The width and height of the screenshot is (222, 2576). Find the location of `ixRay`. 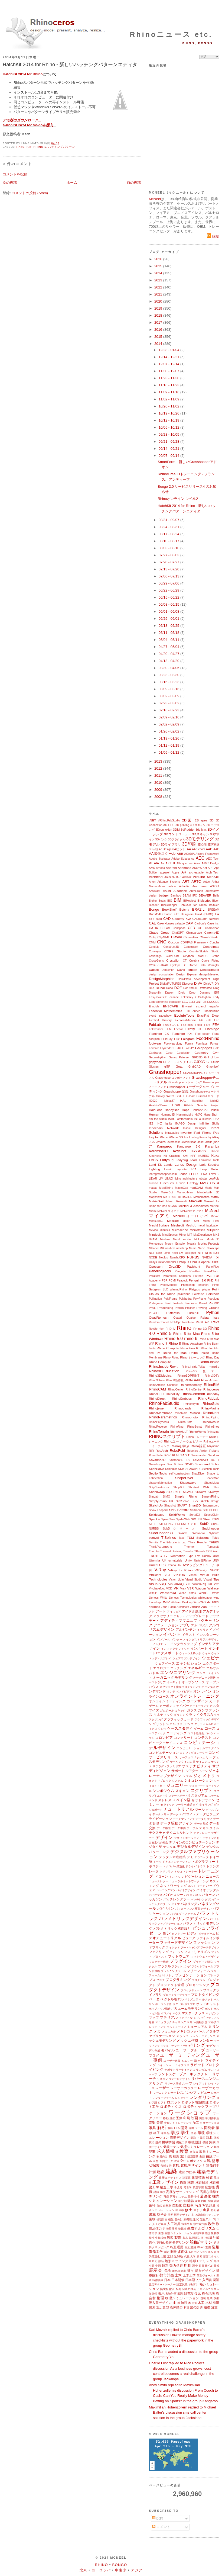

ixRay is located at coordinates (215, 1137).